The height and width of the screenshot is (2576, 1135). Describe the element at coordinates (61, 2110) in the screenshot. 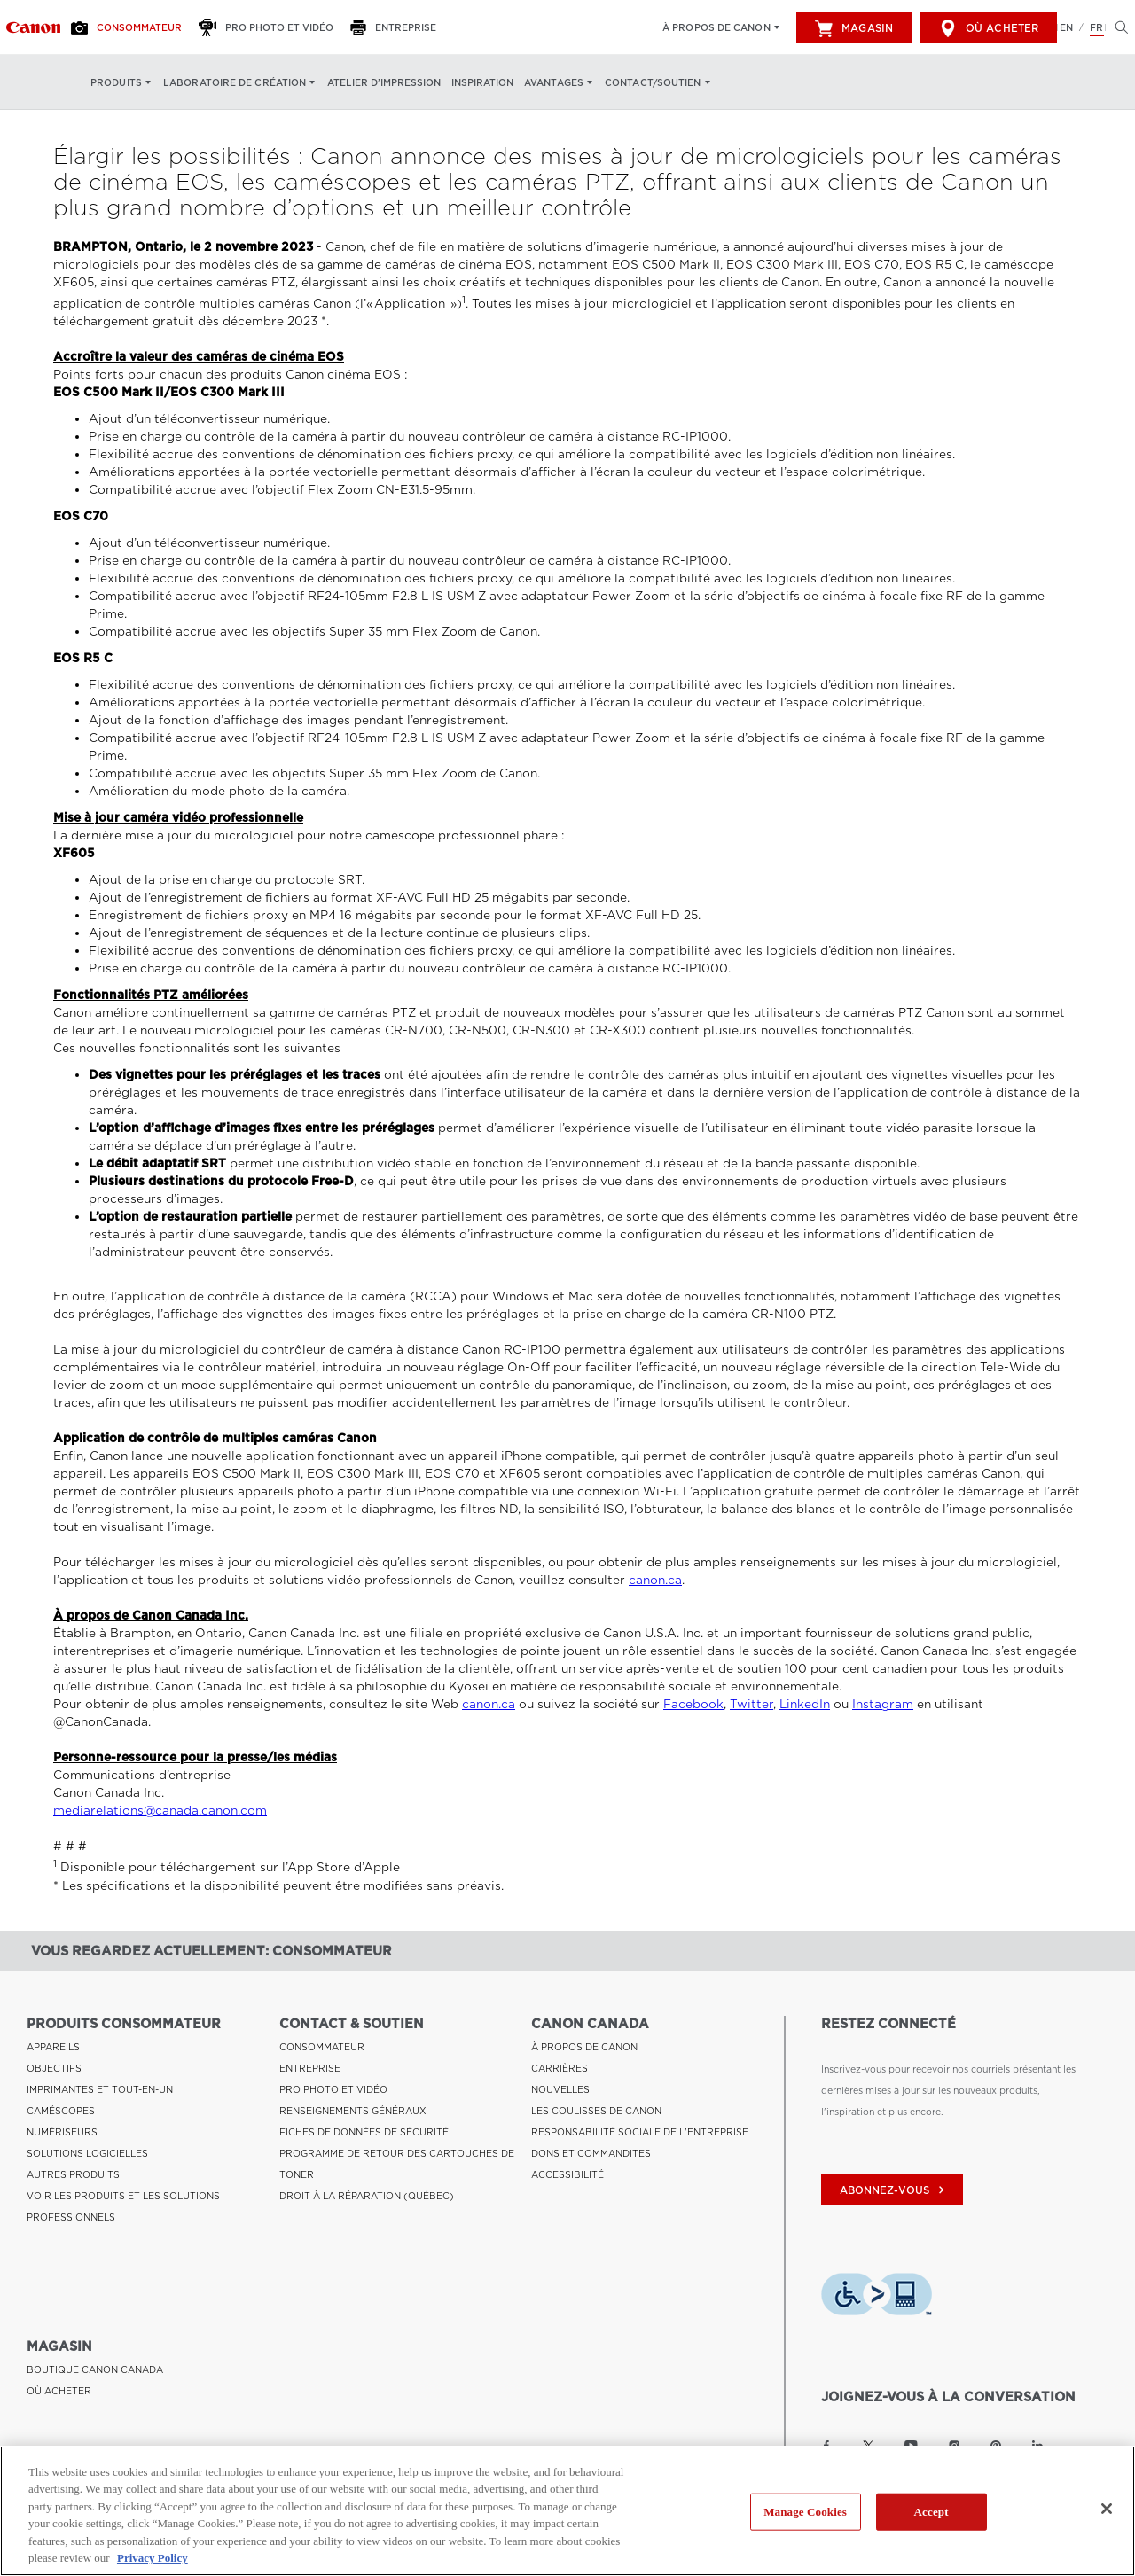

I see `CAMÉSCOPES [Lien à CAMÉSCOPES]` at that location.